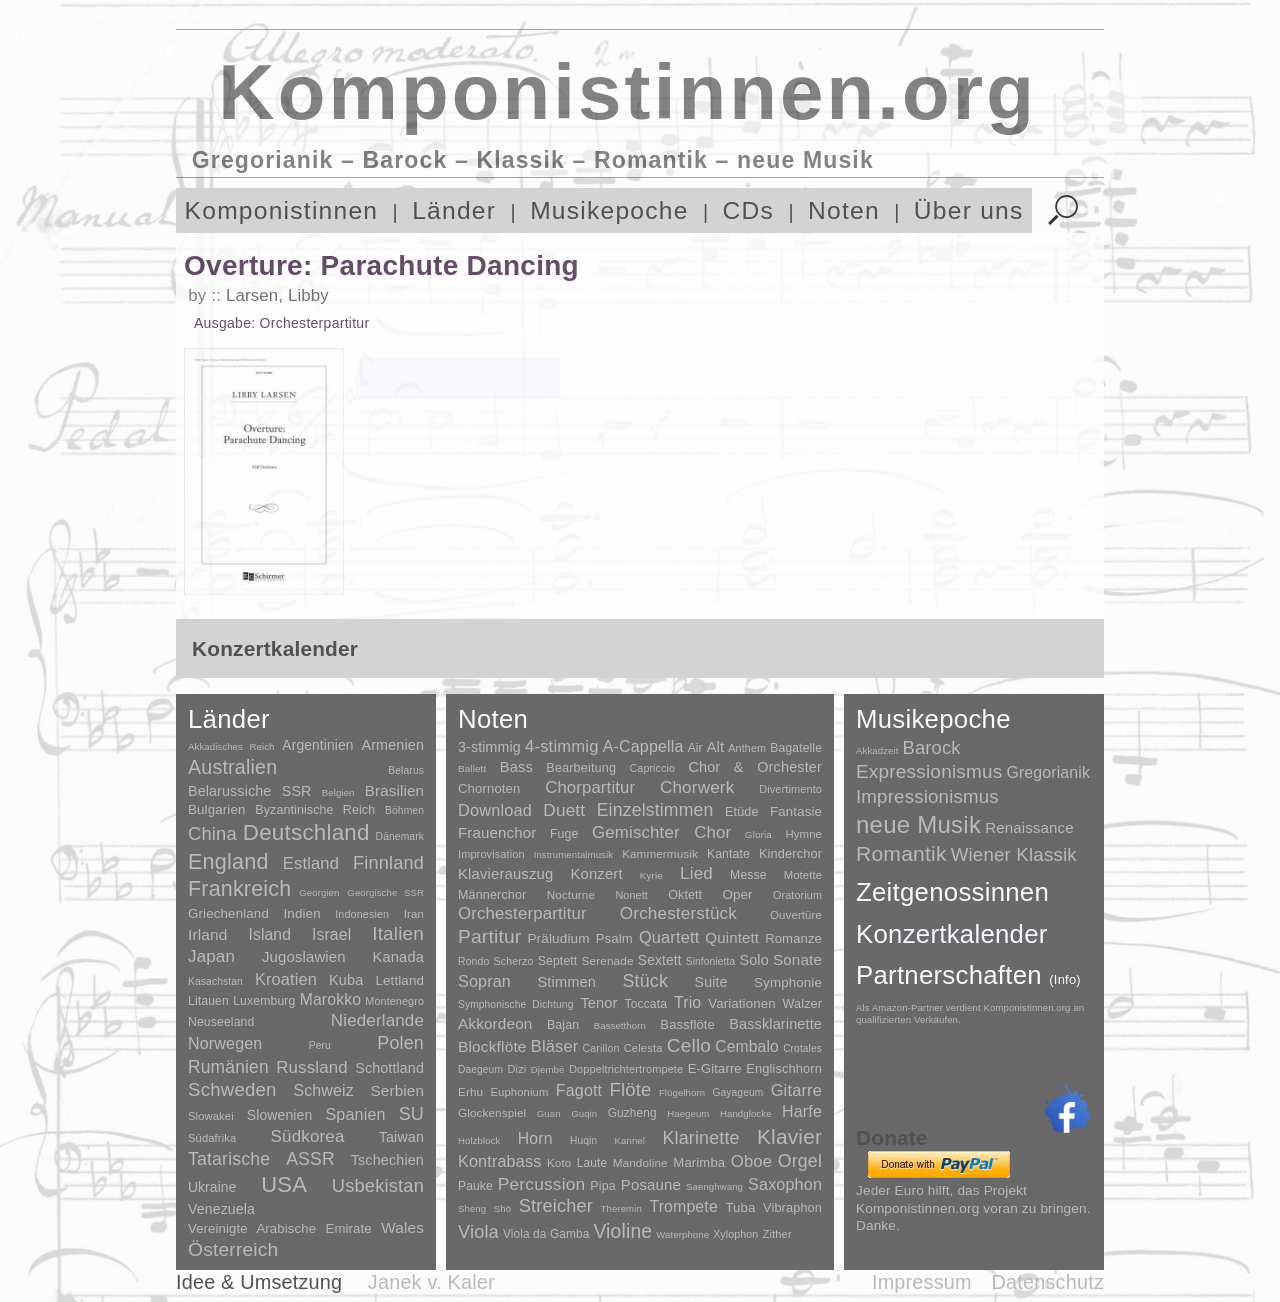 The image size is (1280, 1302). I want to click on Huqin [Huqin (2 Einträge)], so click(583, 1140).